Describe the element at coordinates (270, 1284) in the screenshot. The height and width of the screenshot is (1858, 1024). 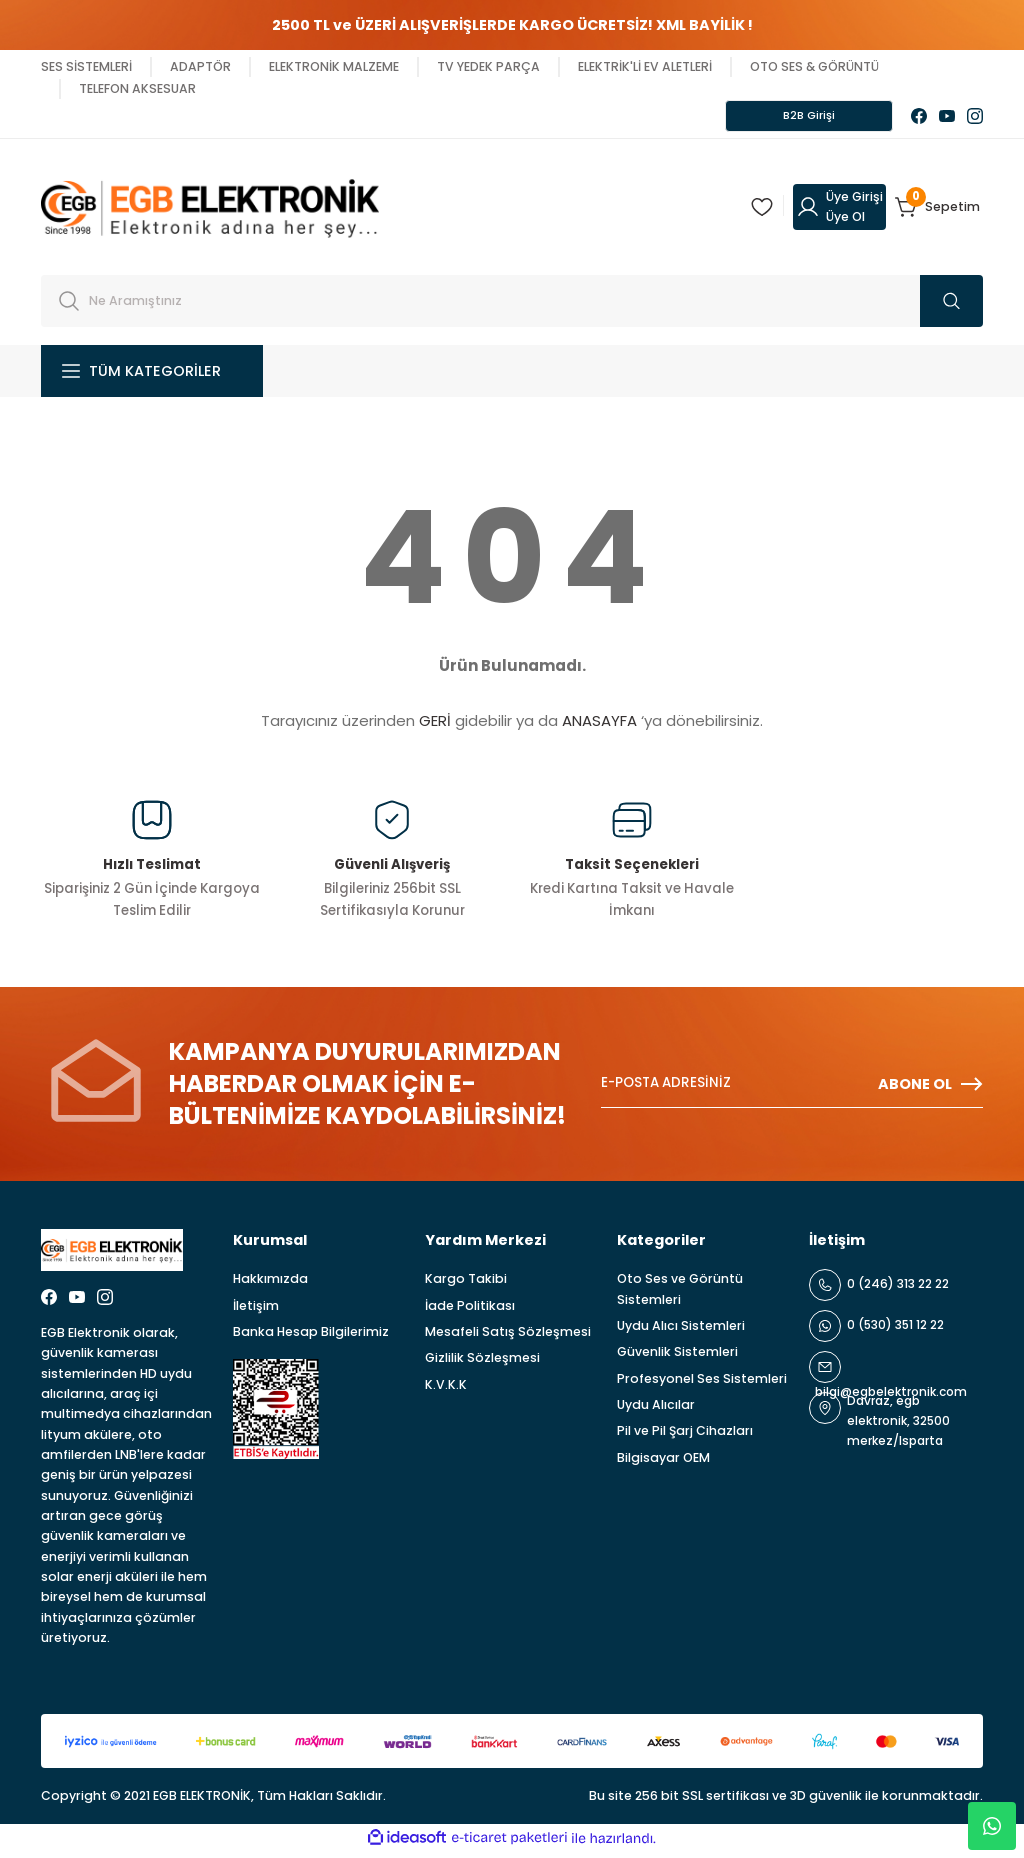
I see `Hakkımızda` at that location.